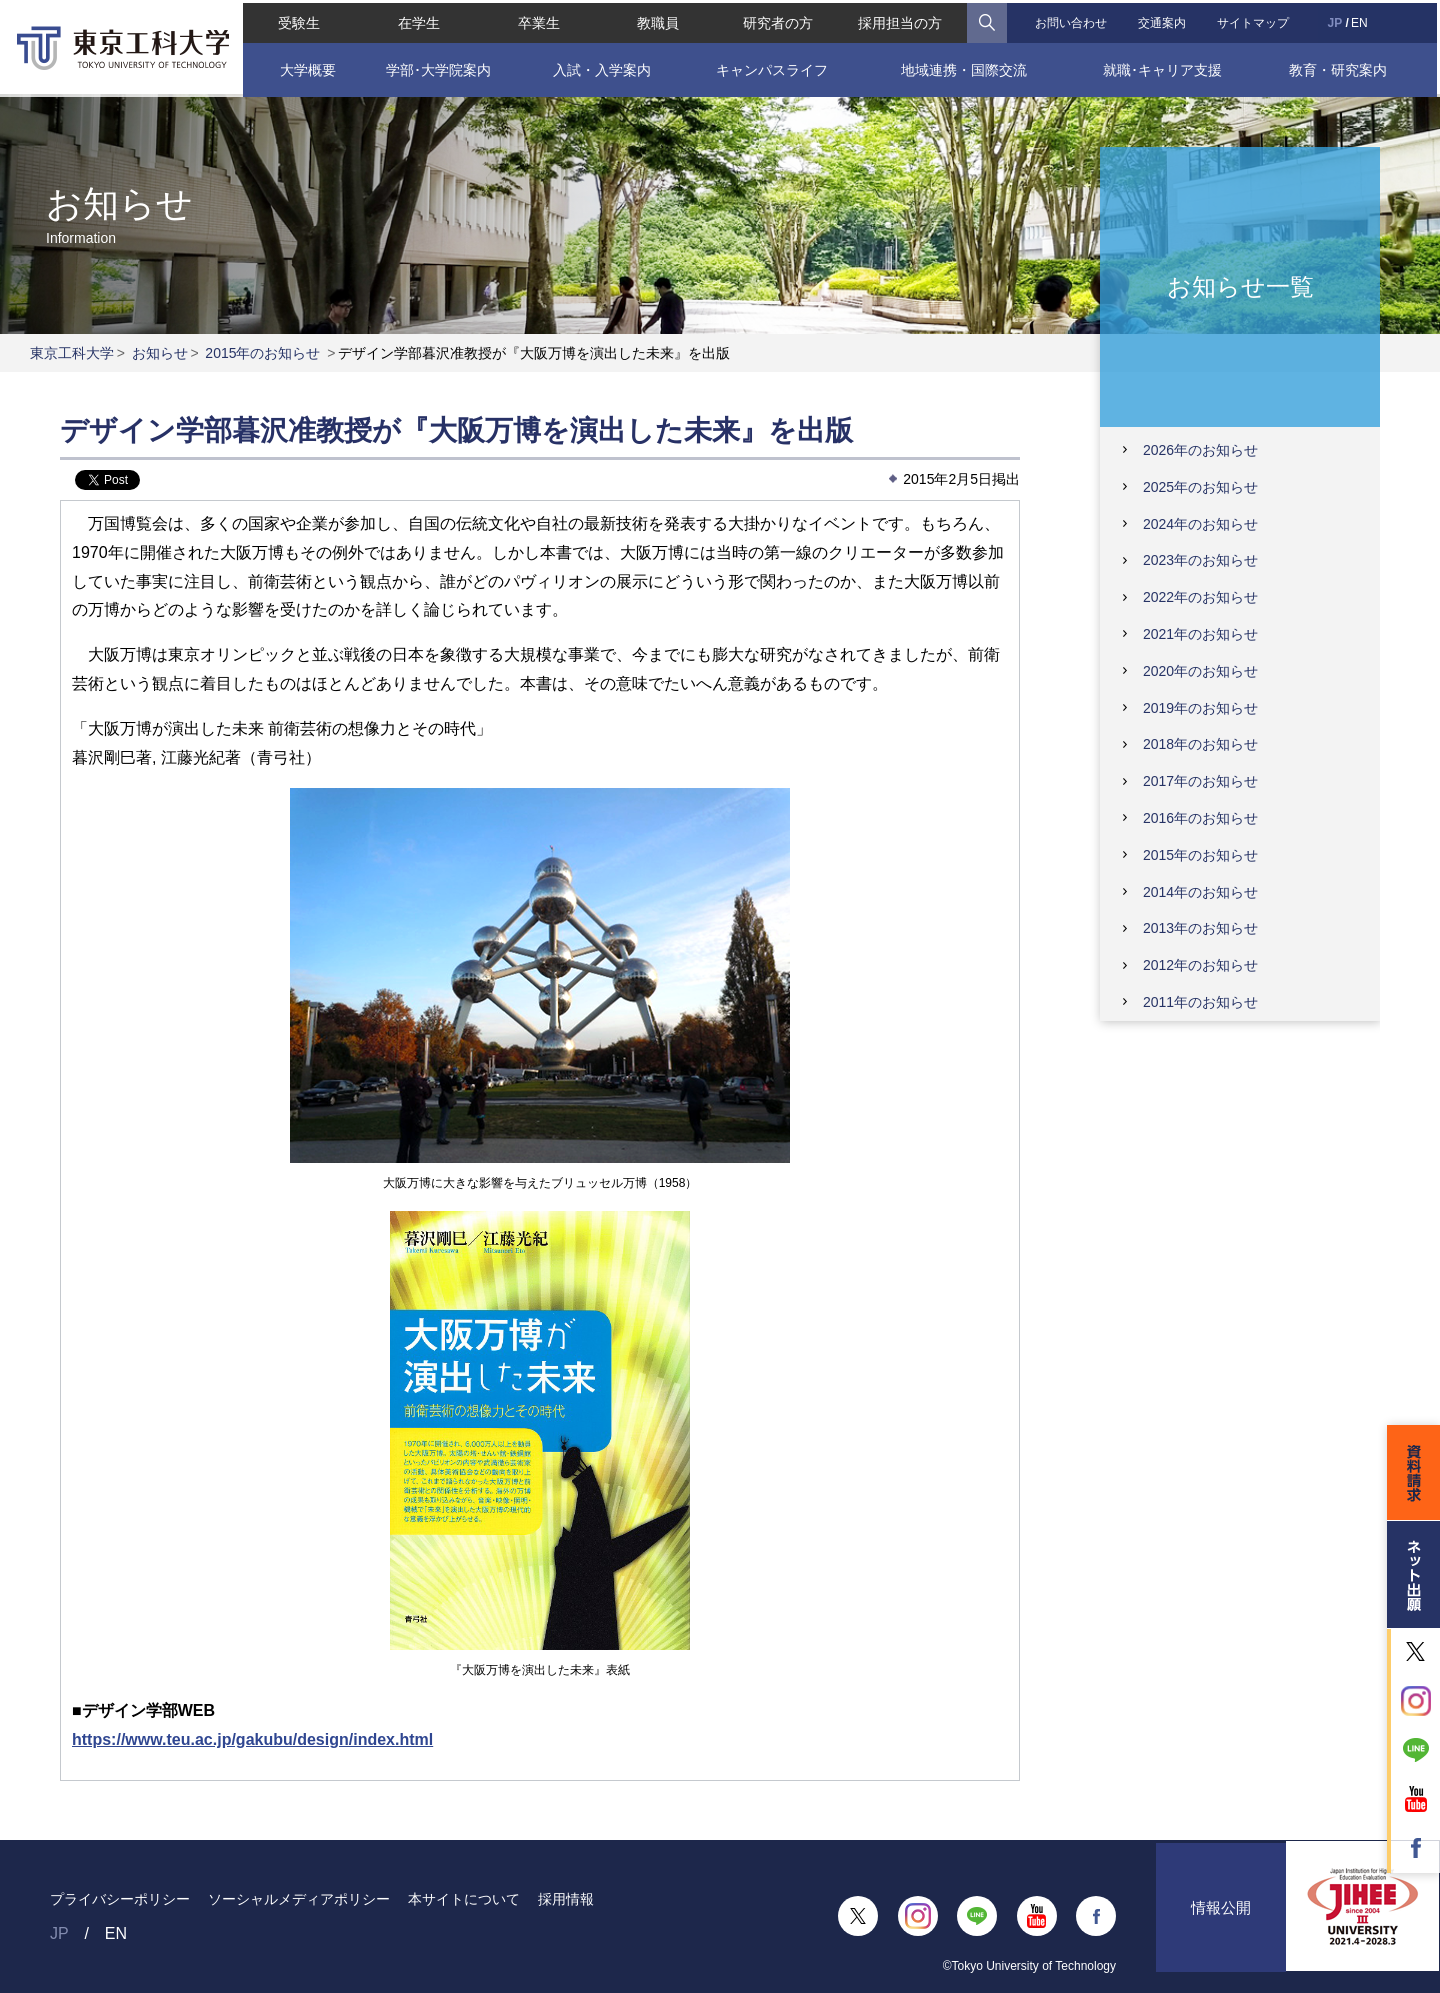 The width and height of the screenshot is (1440, 1993). Describe the element at coordinates (1200, 450) in the screenshot. I see `2026年のお知らせ` at that location.